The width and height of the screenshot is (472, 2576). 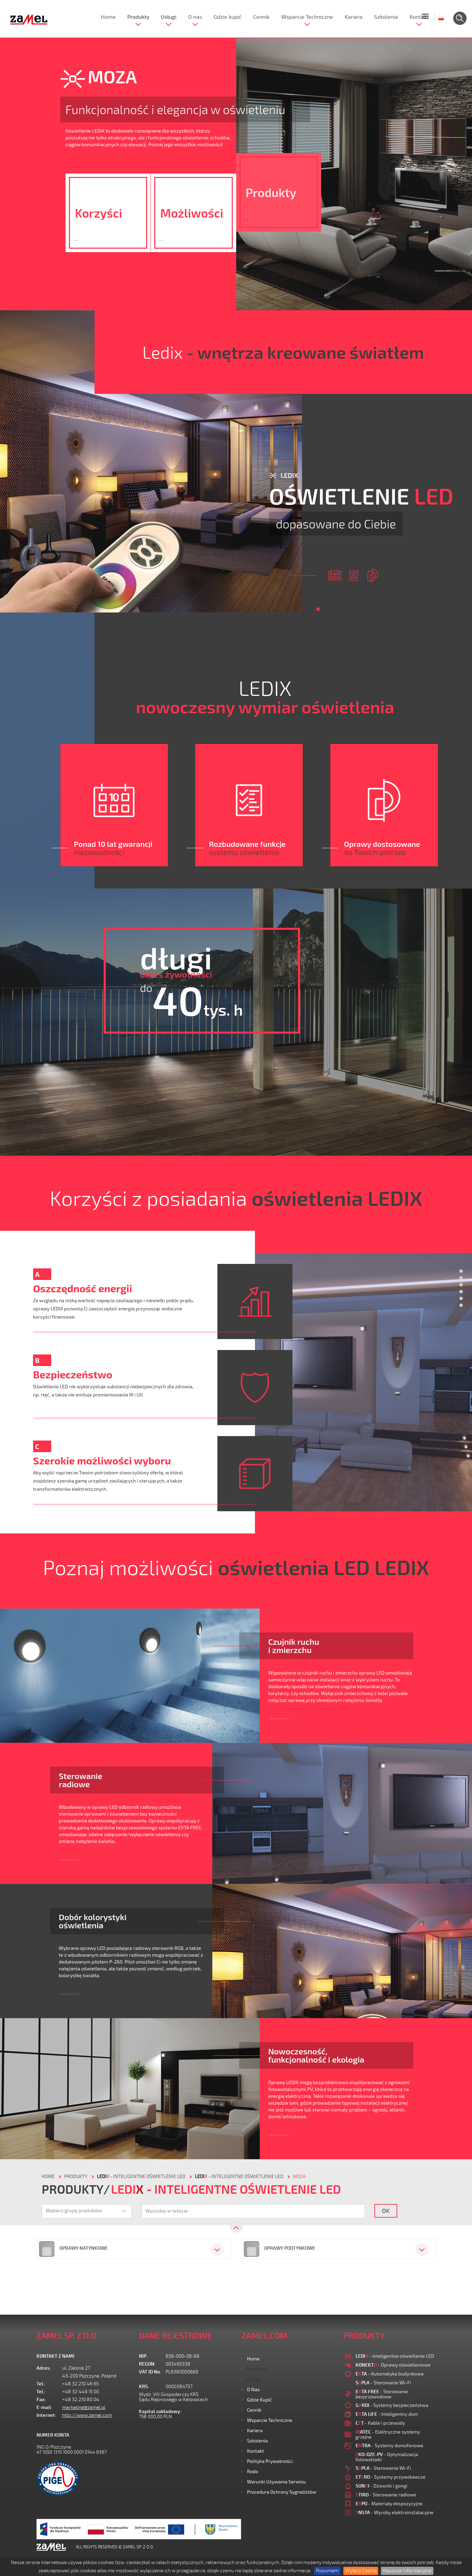 What do you see at coordinates (46, 2415) in the screenshot?
I see `Internet:` at bounding box center [46, 2415].